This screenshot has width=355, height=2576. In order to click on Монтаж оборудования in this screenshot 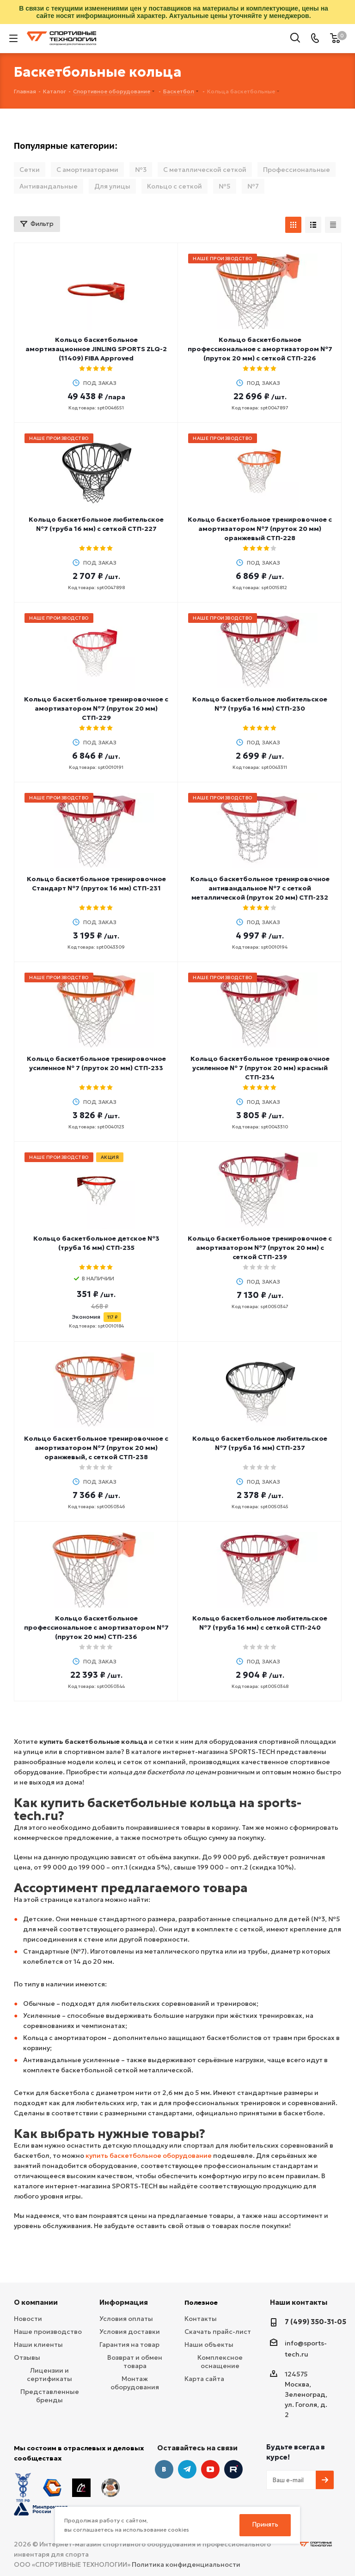, I will do `click(134, 2383)`.